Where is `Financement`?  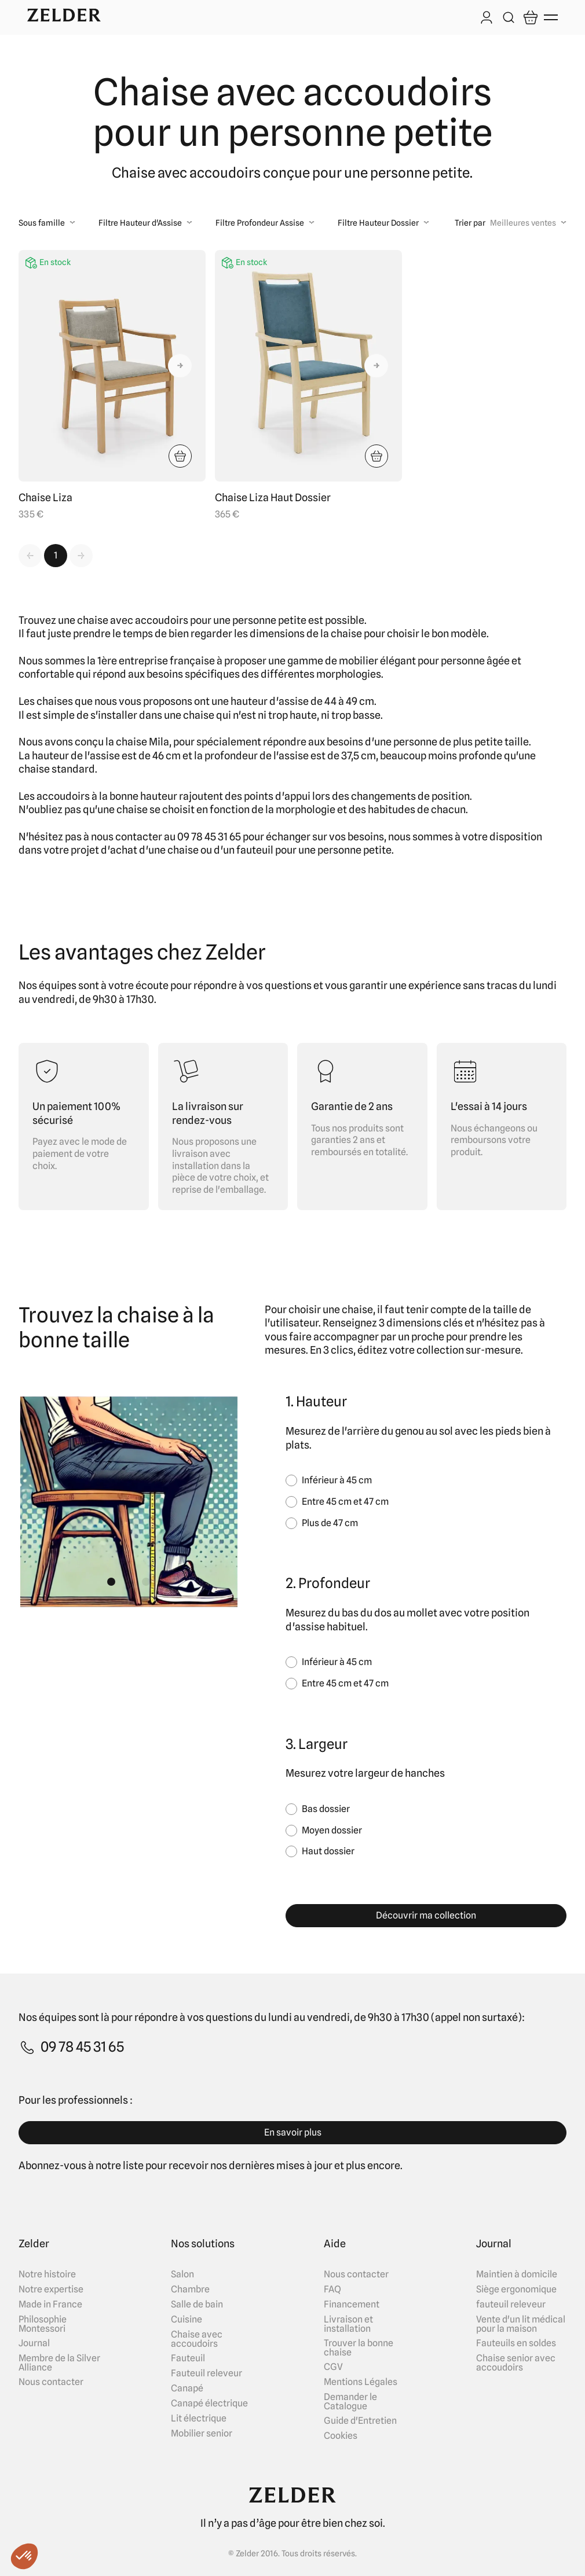
Financement is located at coordinates (351, 2304).